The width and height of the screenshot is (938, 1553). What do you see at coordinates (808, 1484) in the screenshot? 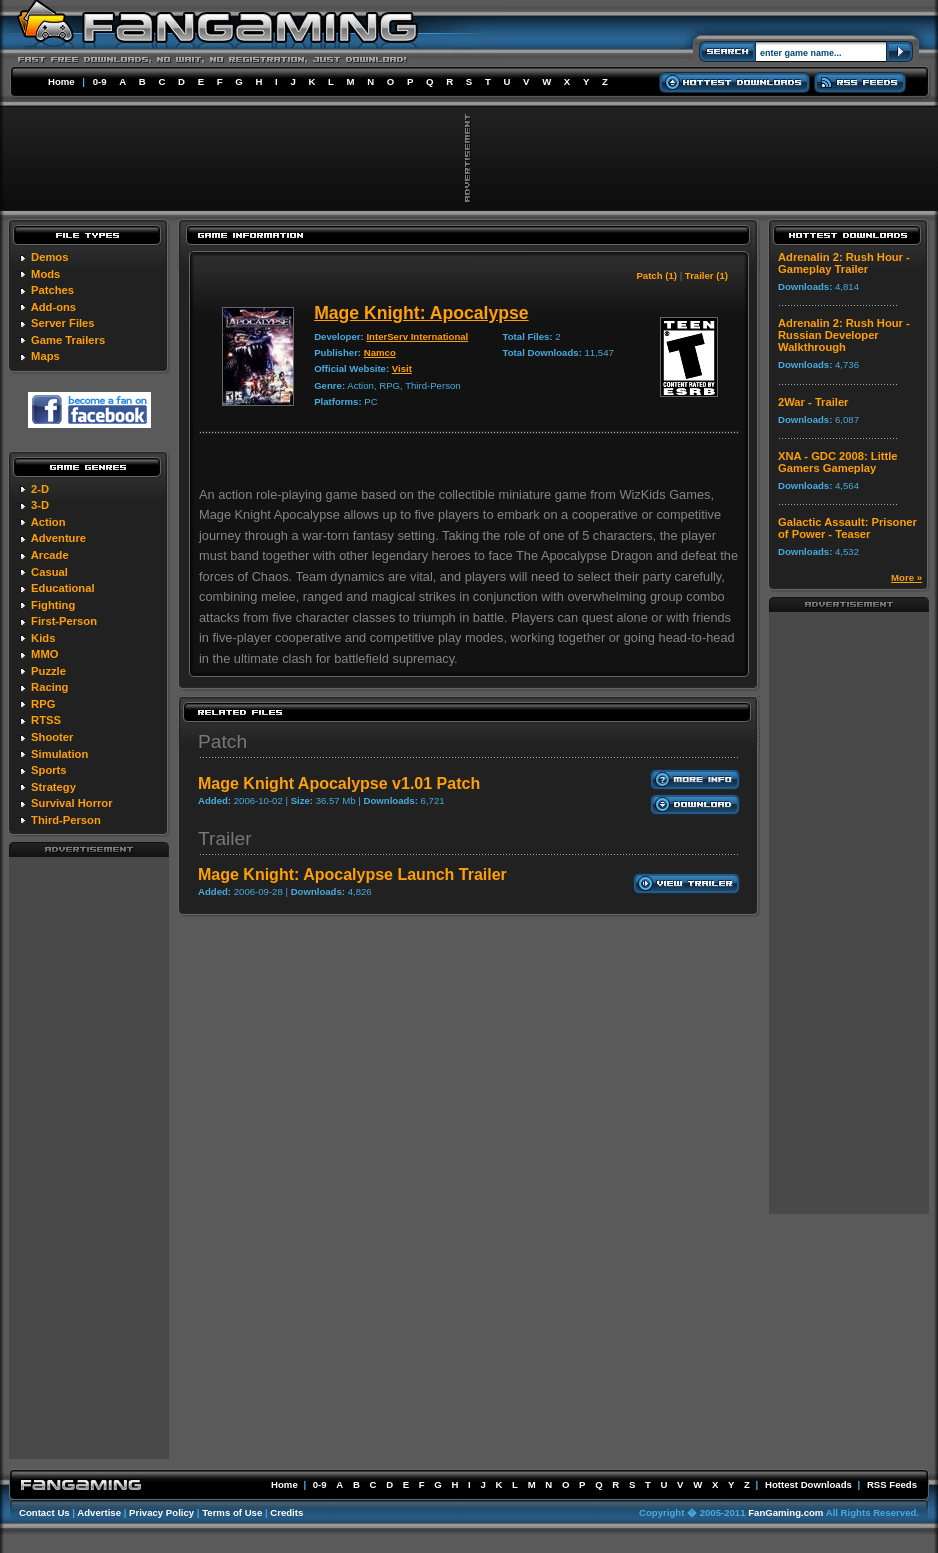
I see `Hottest Downloads` at bounding box center [808, 1484].